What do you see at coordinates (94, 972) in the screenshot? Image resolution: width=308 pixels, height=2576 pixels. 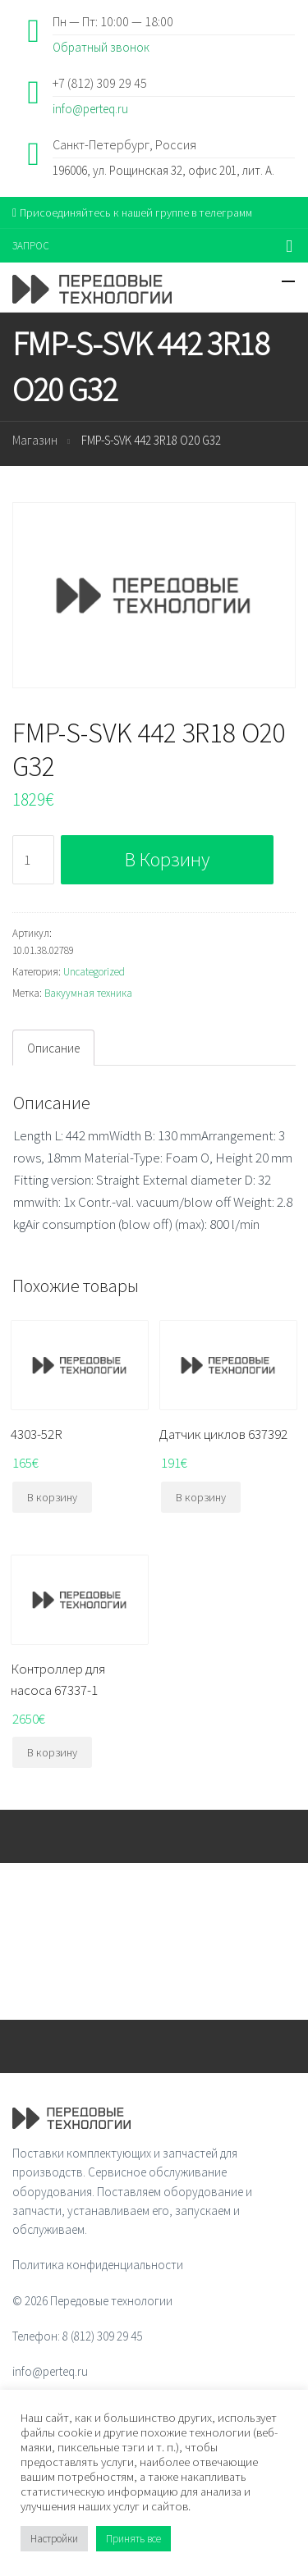 I see `Uncategorized` at bounding box center [94, 972].